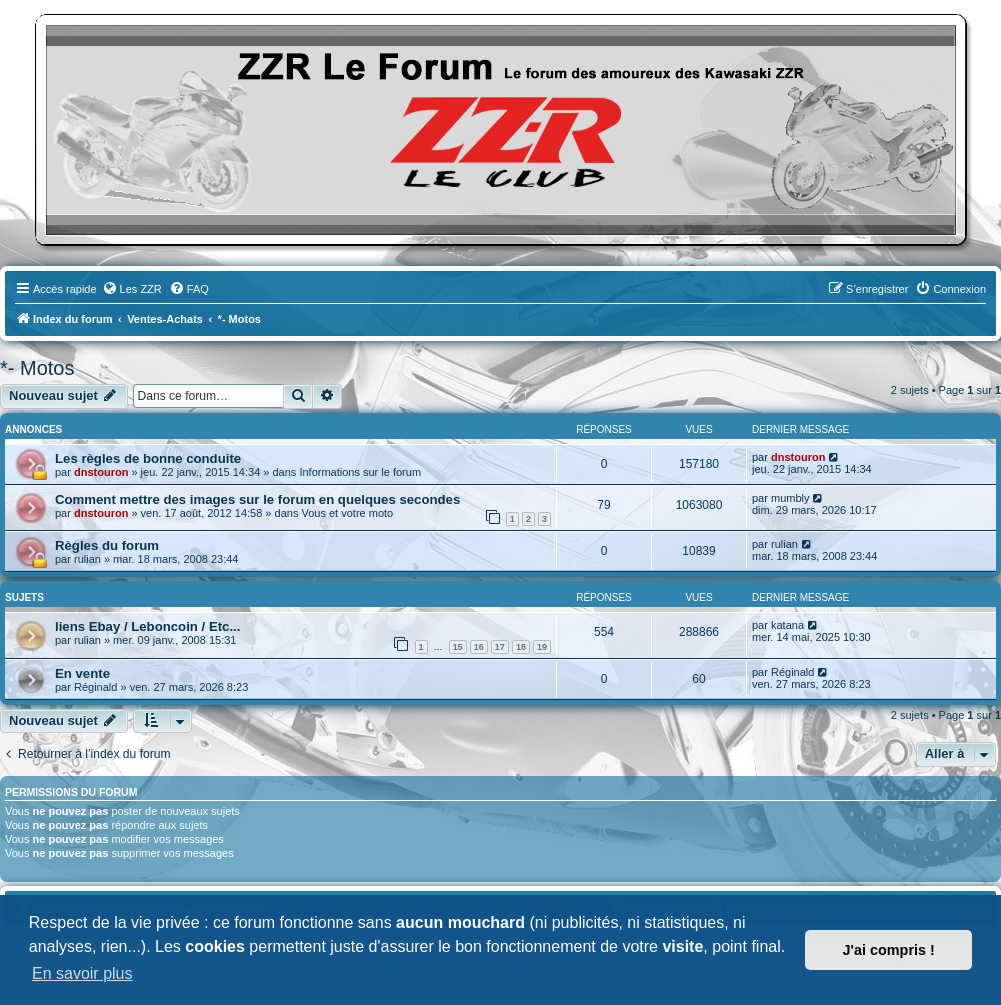 This screenshot has height=1005, width=1001. I want to click on 17, so click(500, 647).